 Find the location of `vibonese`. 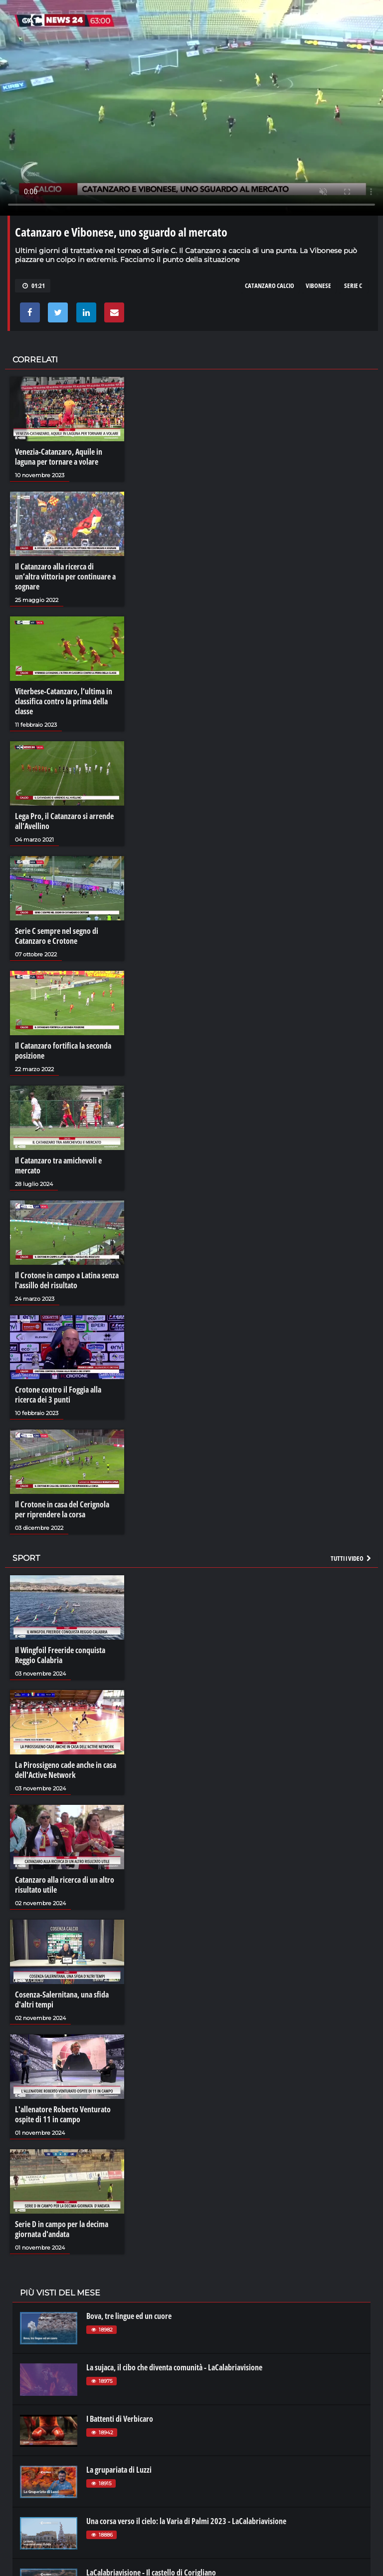

vibonese is located at coordinates (318, 285).